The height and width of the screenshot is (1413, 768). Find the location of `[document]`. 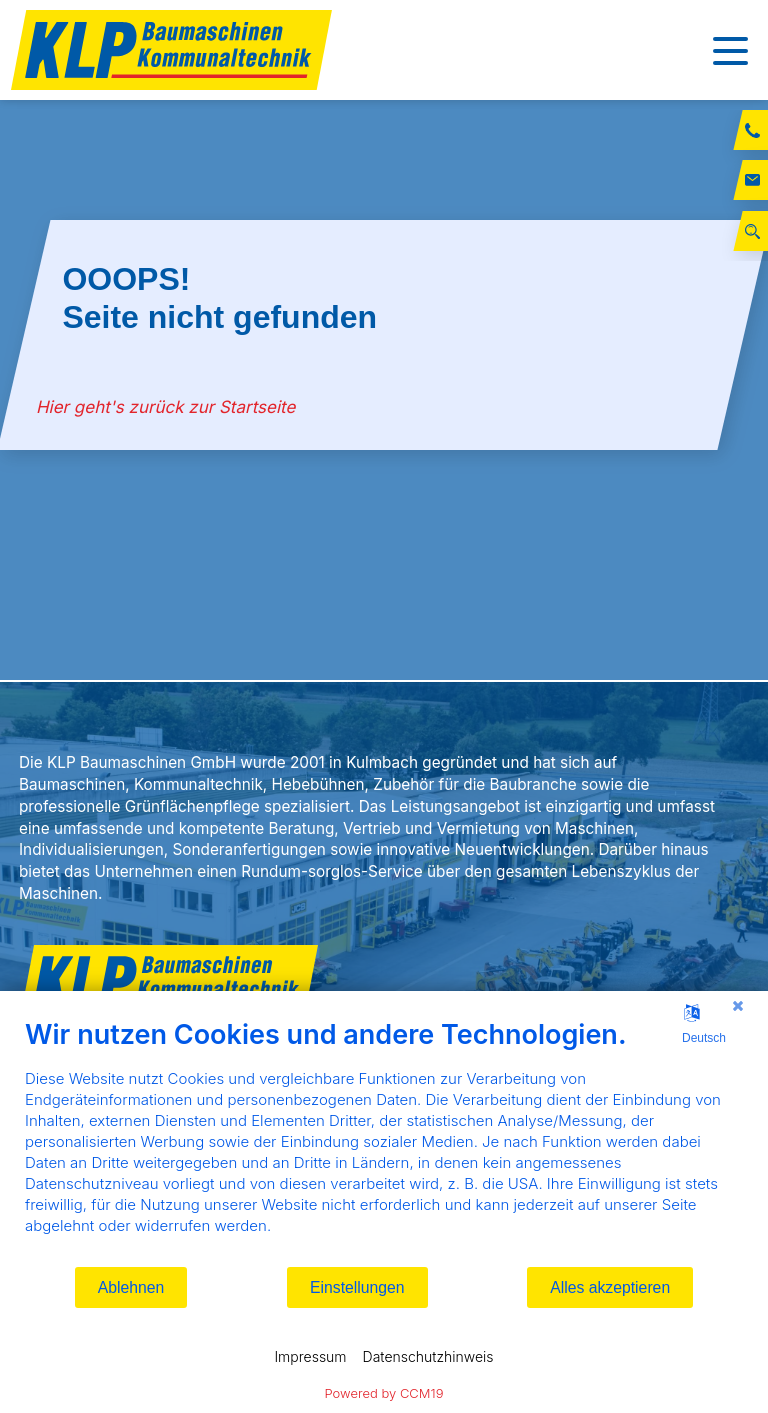

[document] is located at coordinates (384, 1141).